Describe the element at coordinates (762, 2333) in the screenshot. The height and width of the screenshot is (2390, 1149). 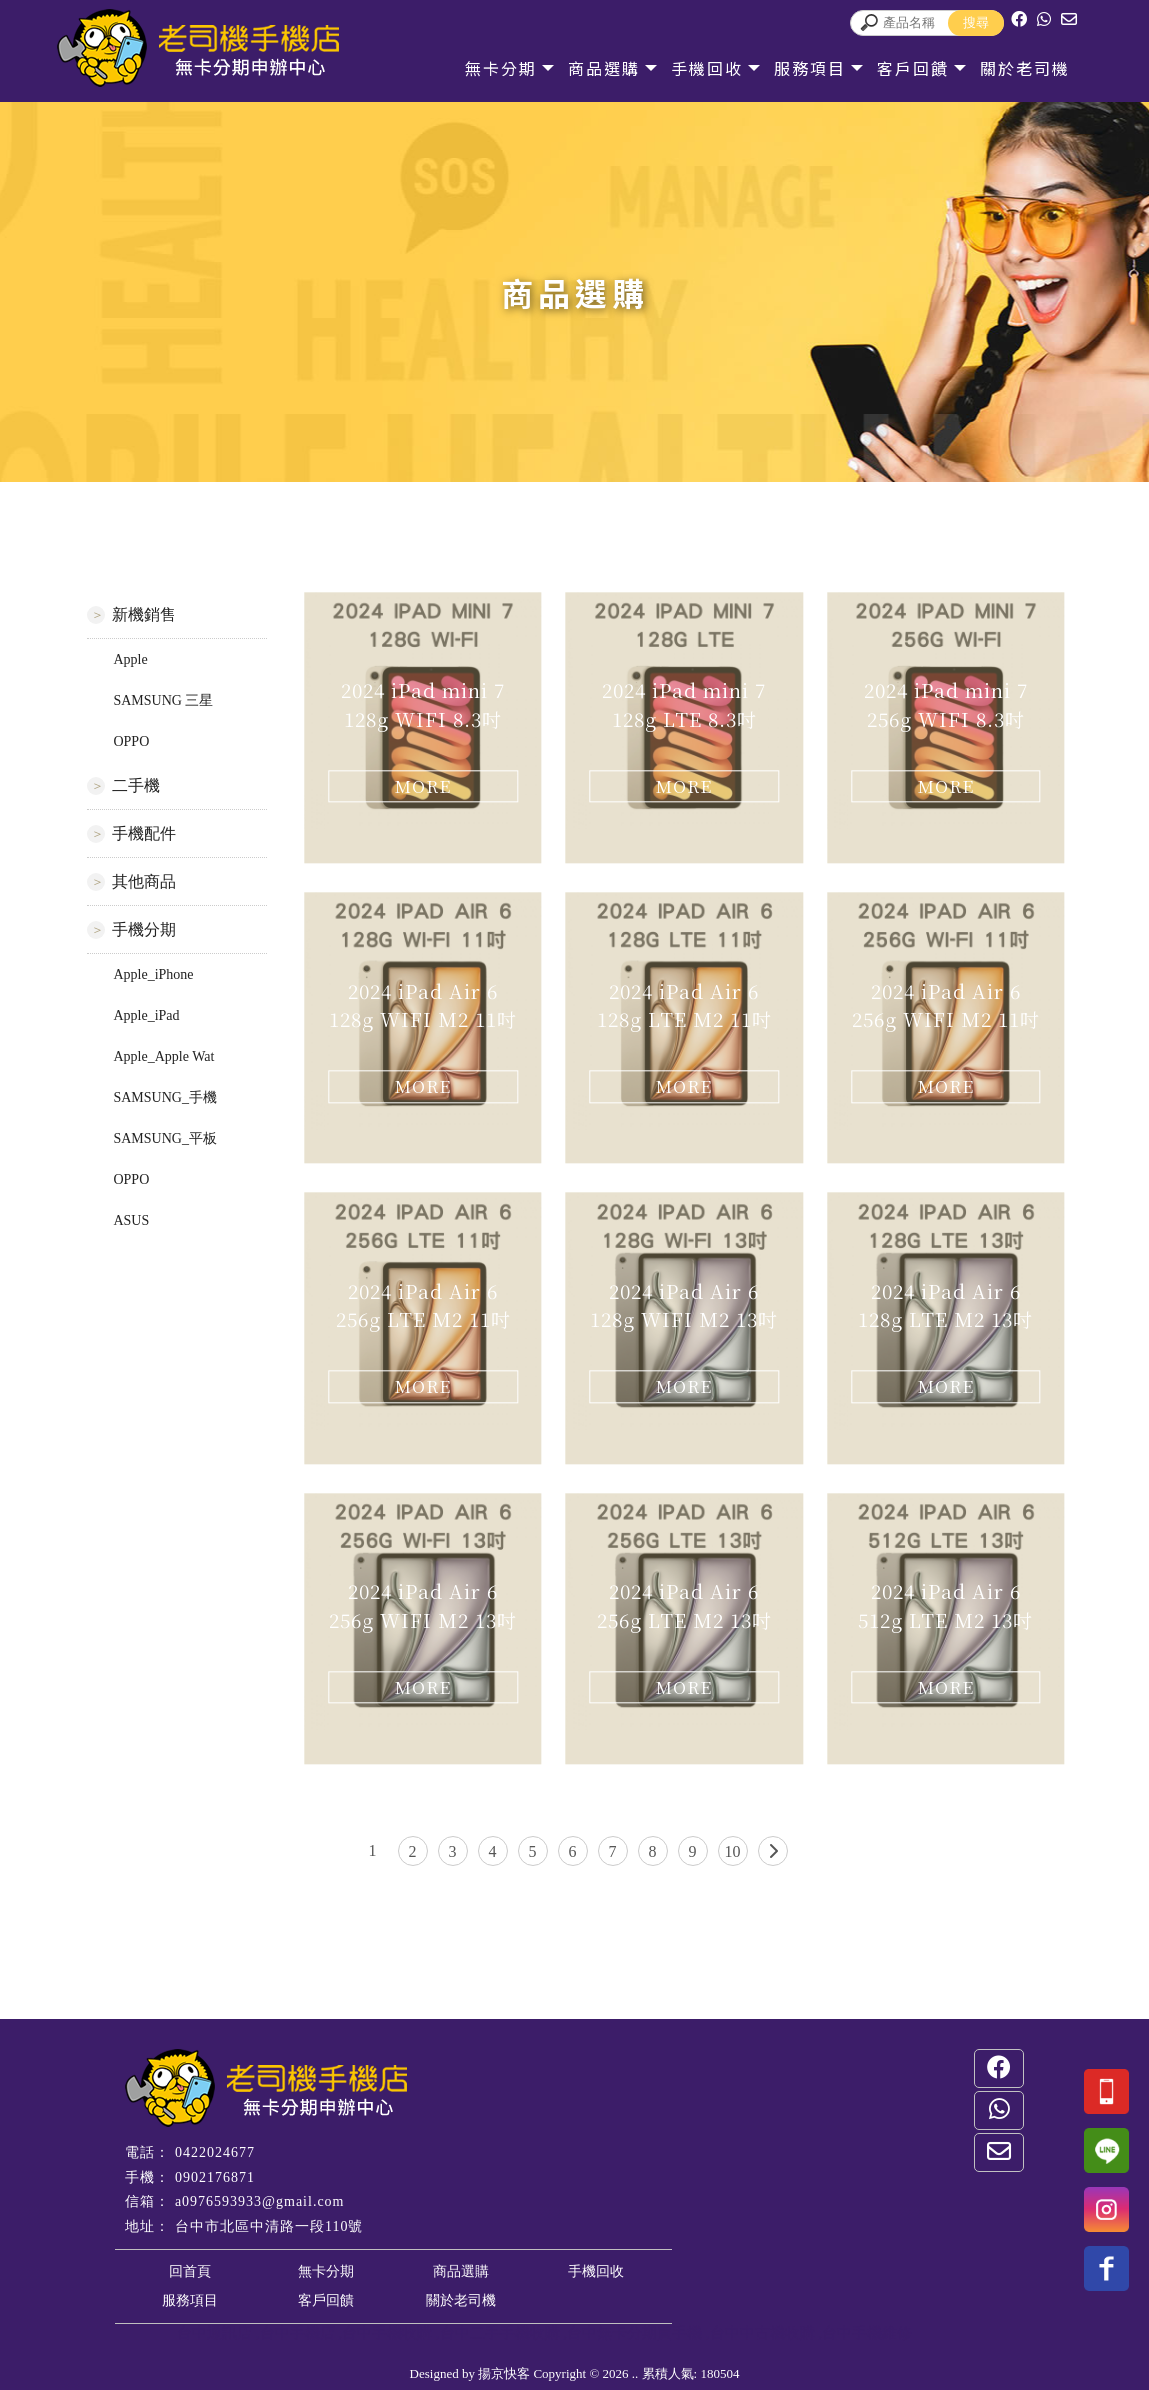
I see `台中中古機收購` at that location.